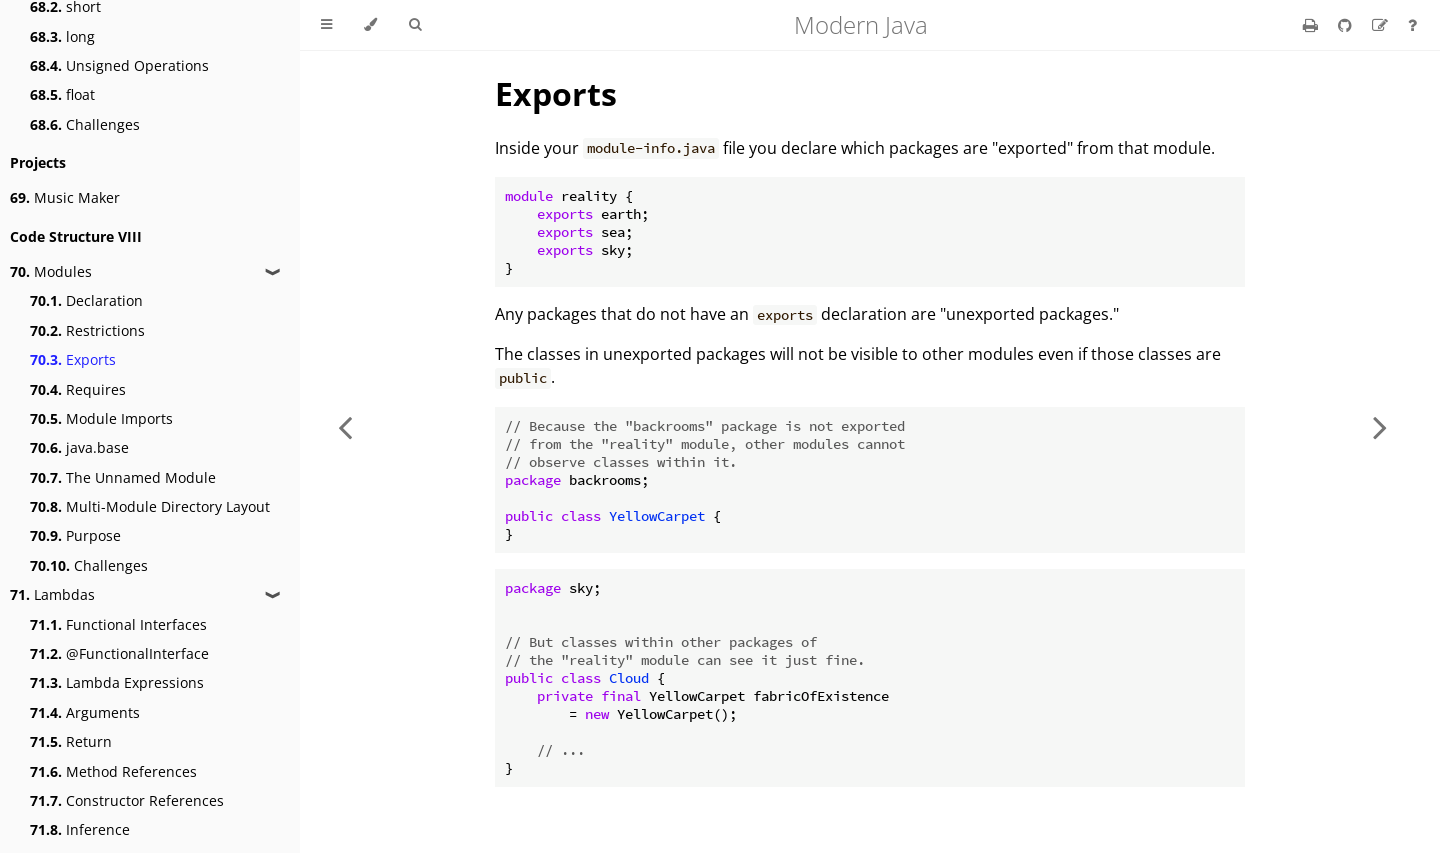 Image resolution: width=1440 pixels, height=853 pixels. What do you see at coordinates (62, 36) in the screenshot?
I see `long` at bounding box center [62, 36].